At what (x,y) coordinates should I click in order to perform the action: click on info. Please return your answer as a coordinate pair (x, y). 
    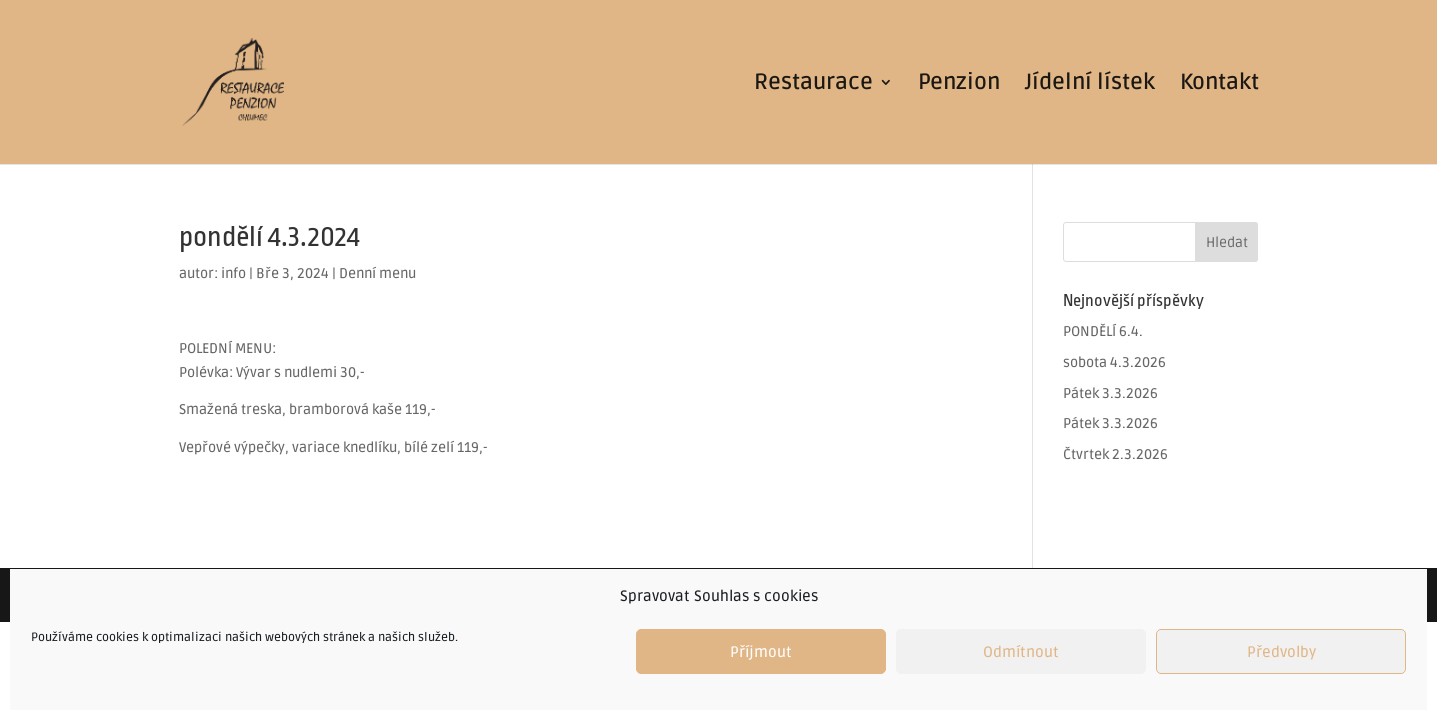
    Looking at the image, I should click on (233, 273).